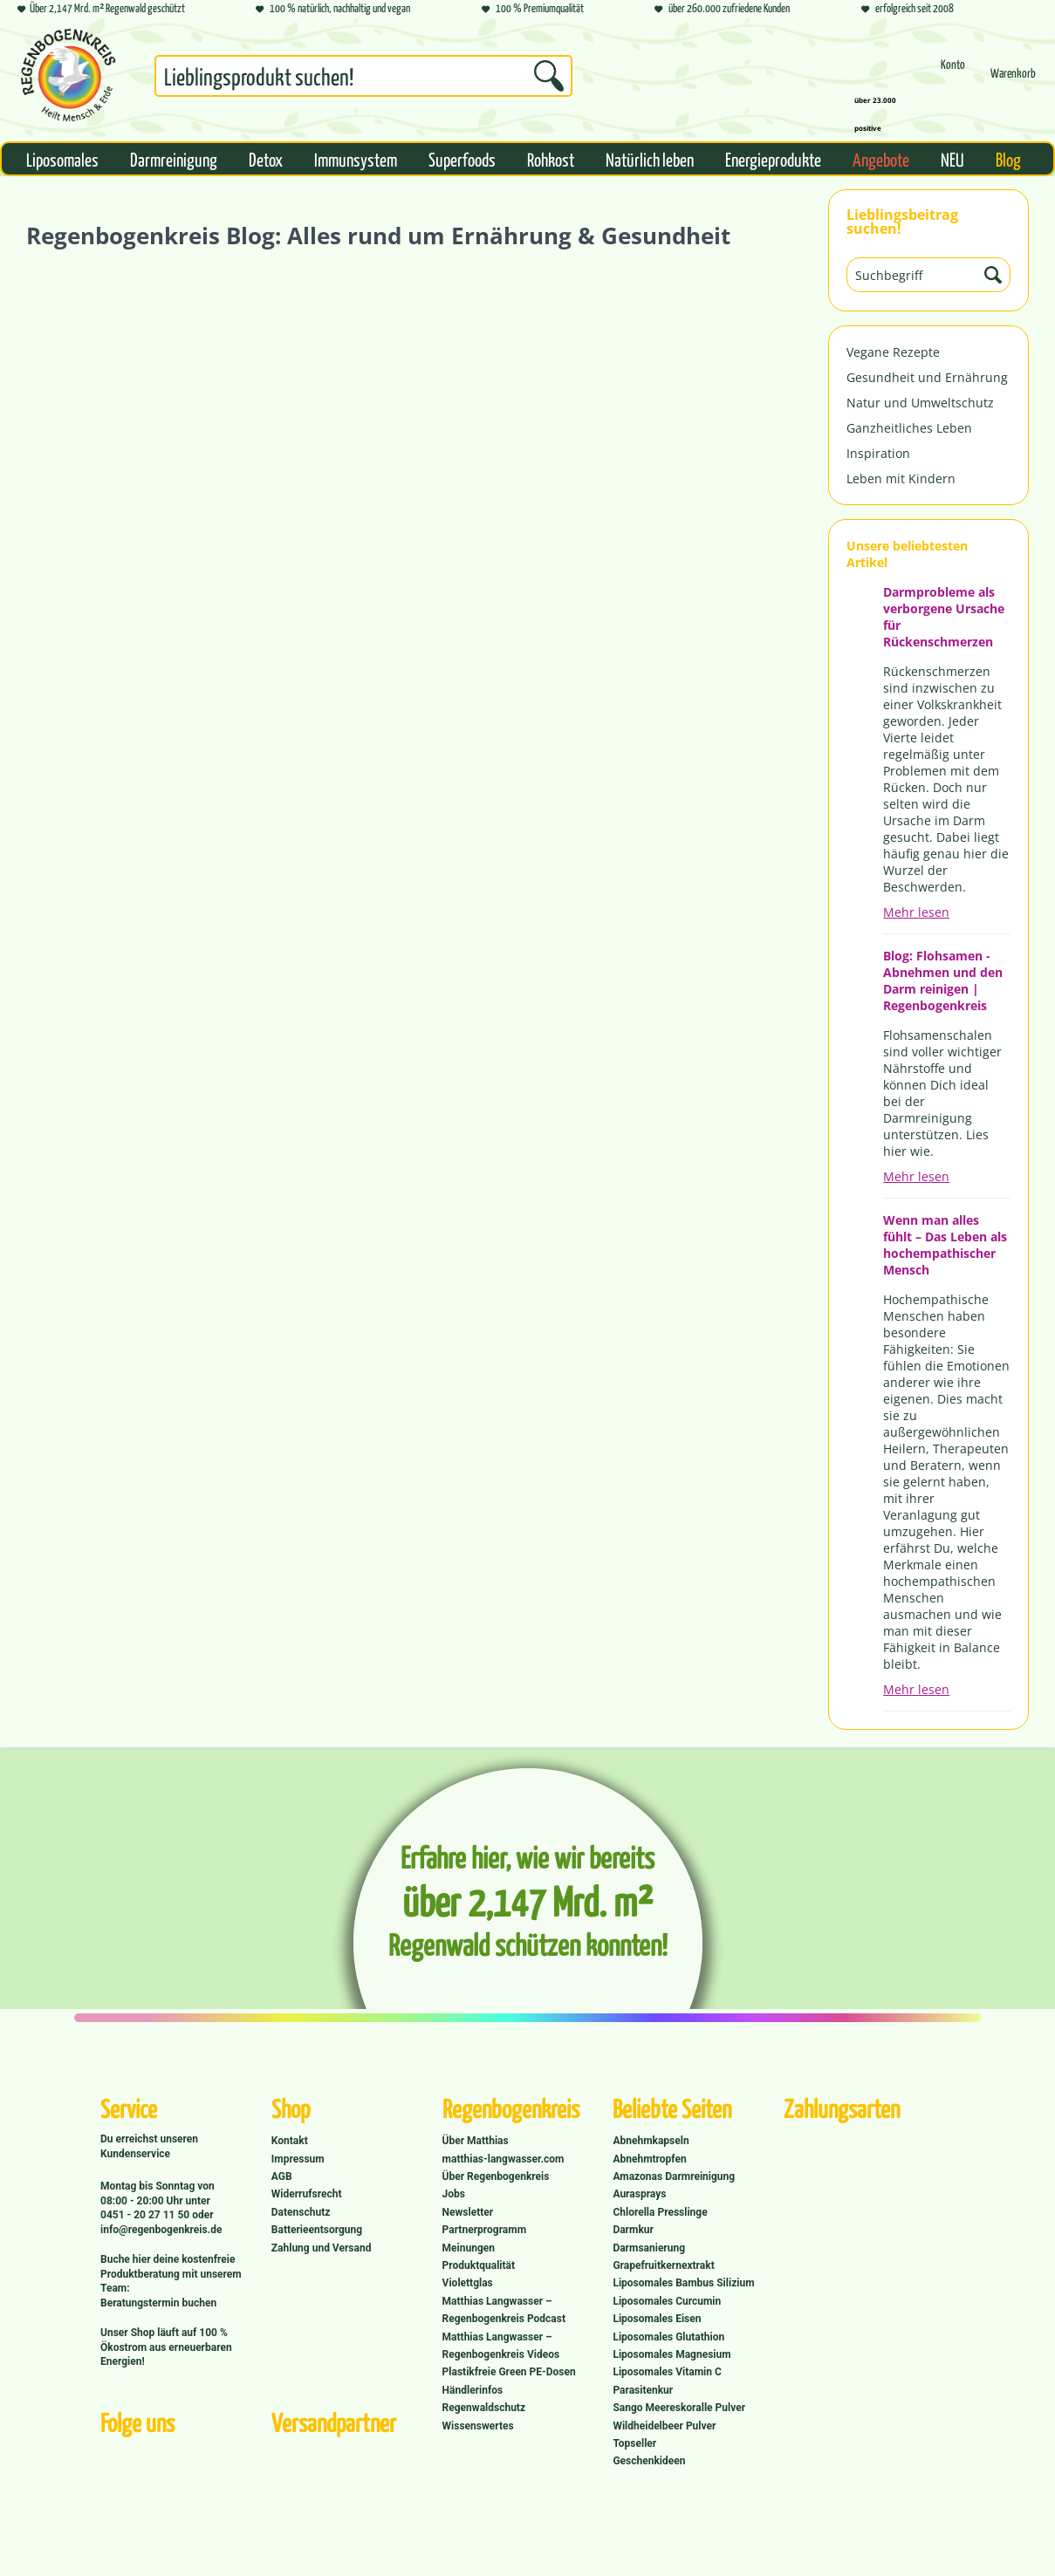 This screenshot has width=1055, height=2576. I want to click on AGB, so click(281, 2176).